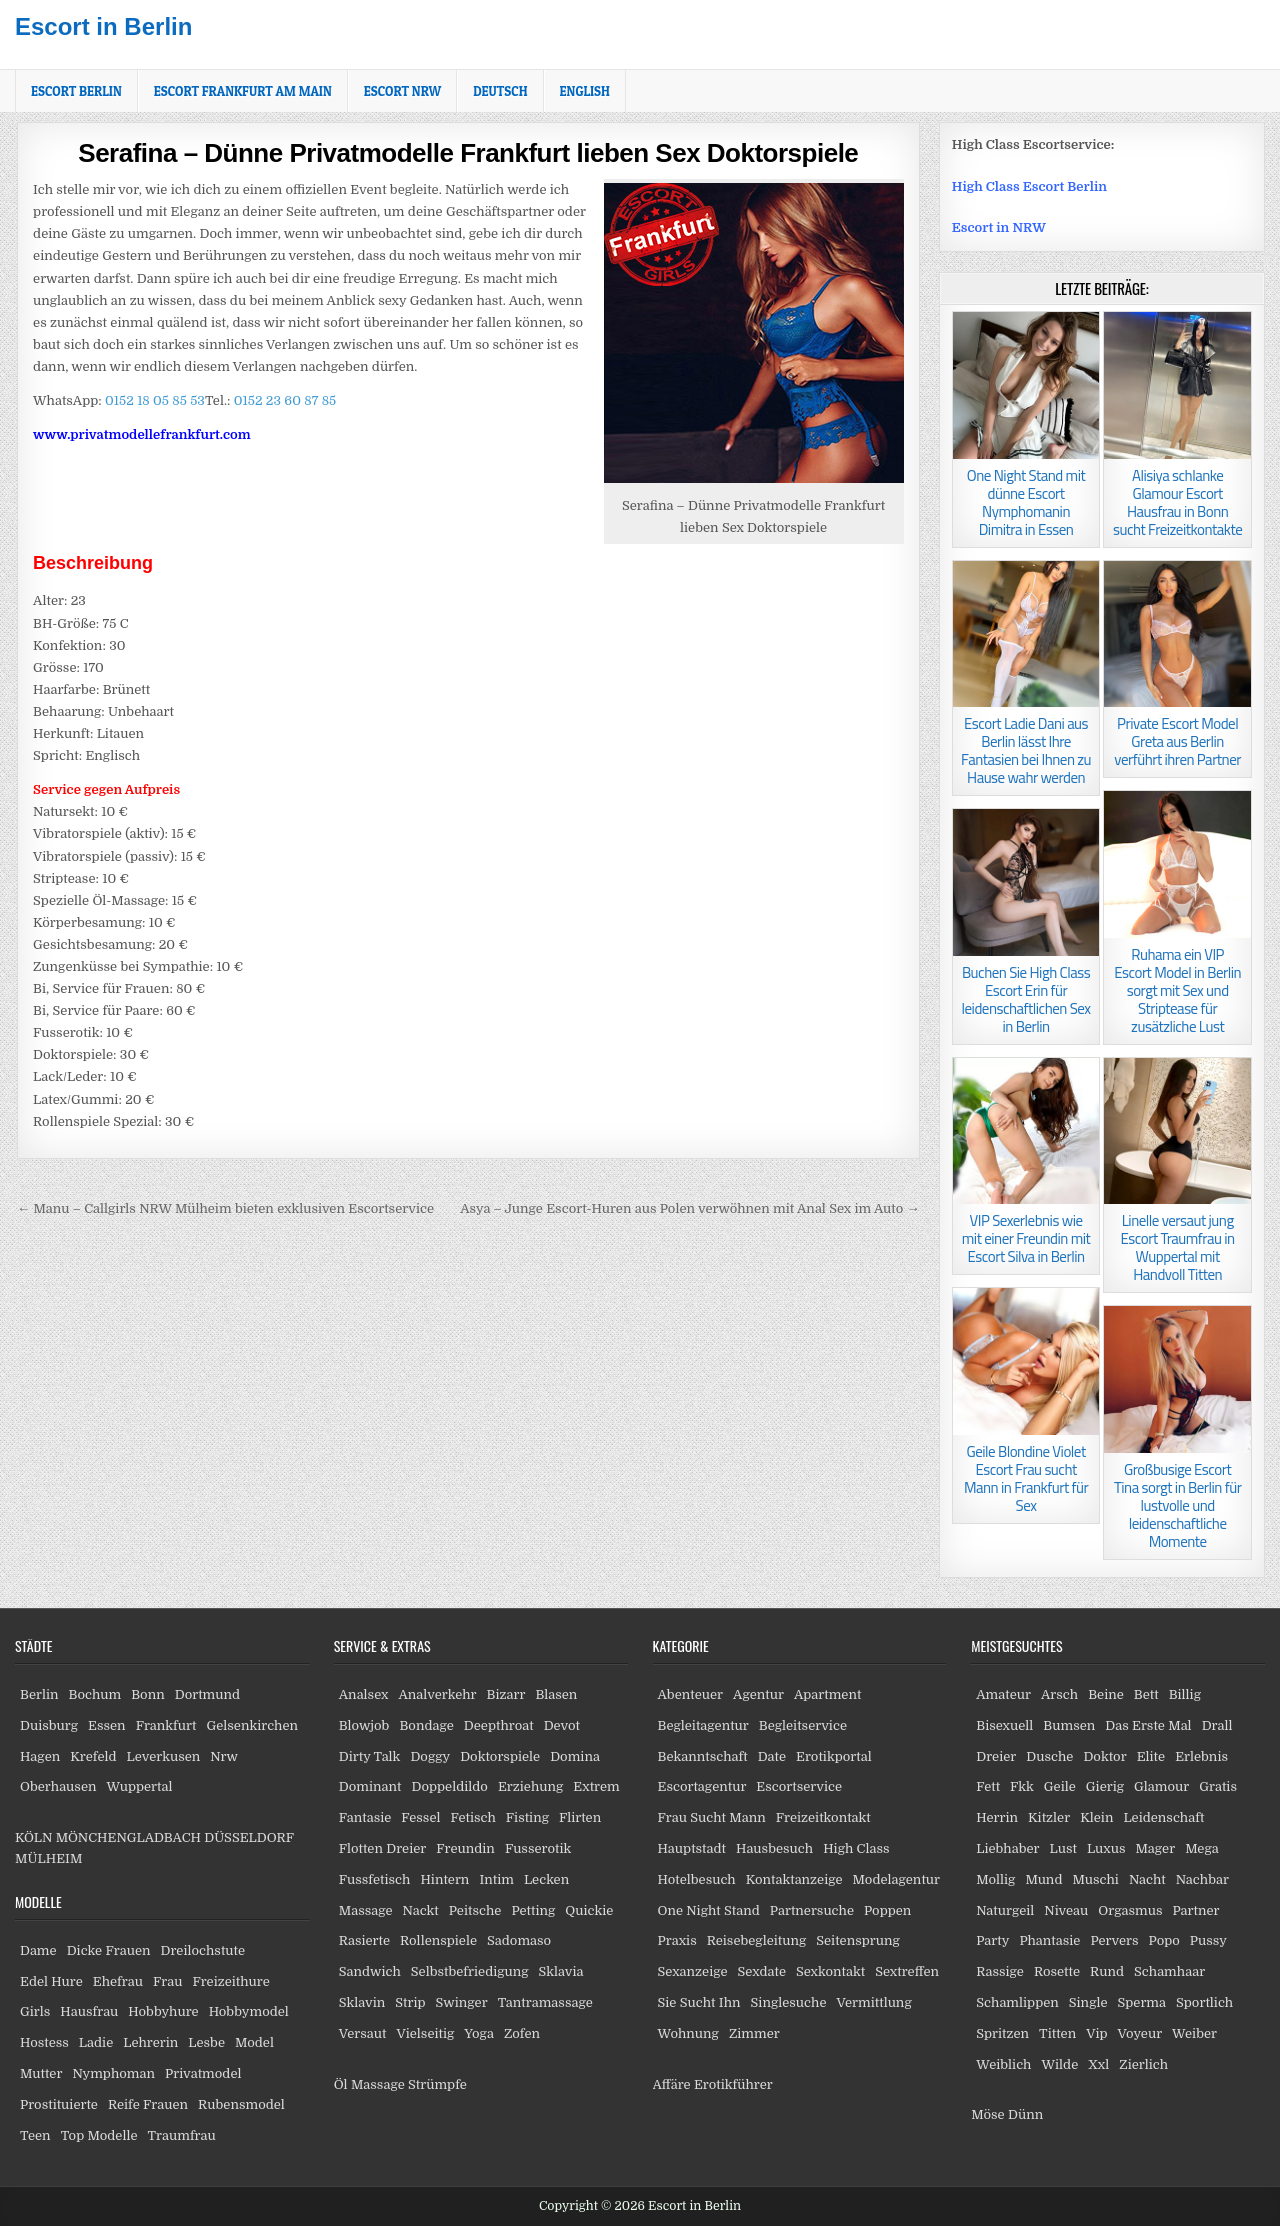  I want to click on DÜSSELDORF, so click(248, 1837).